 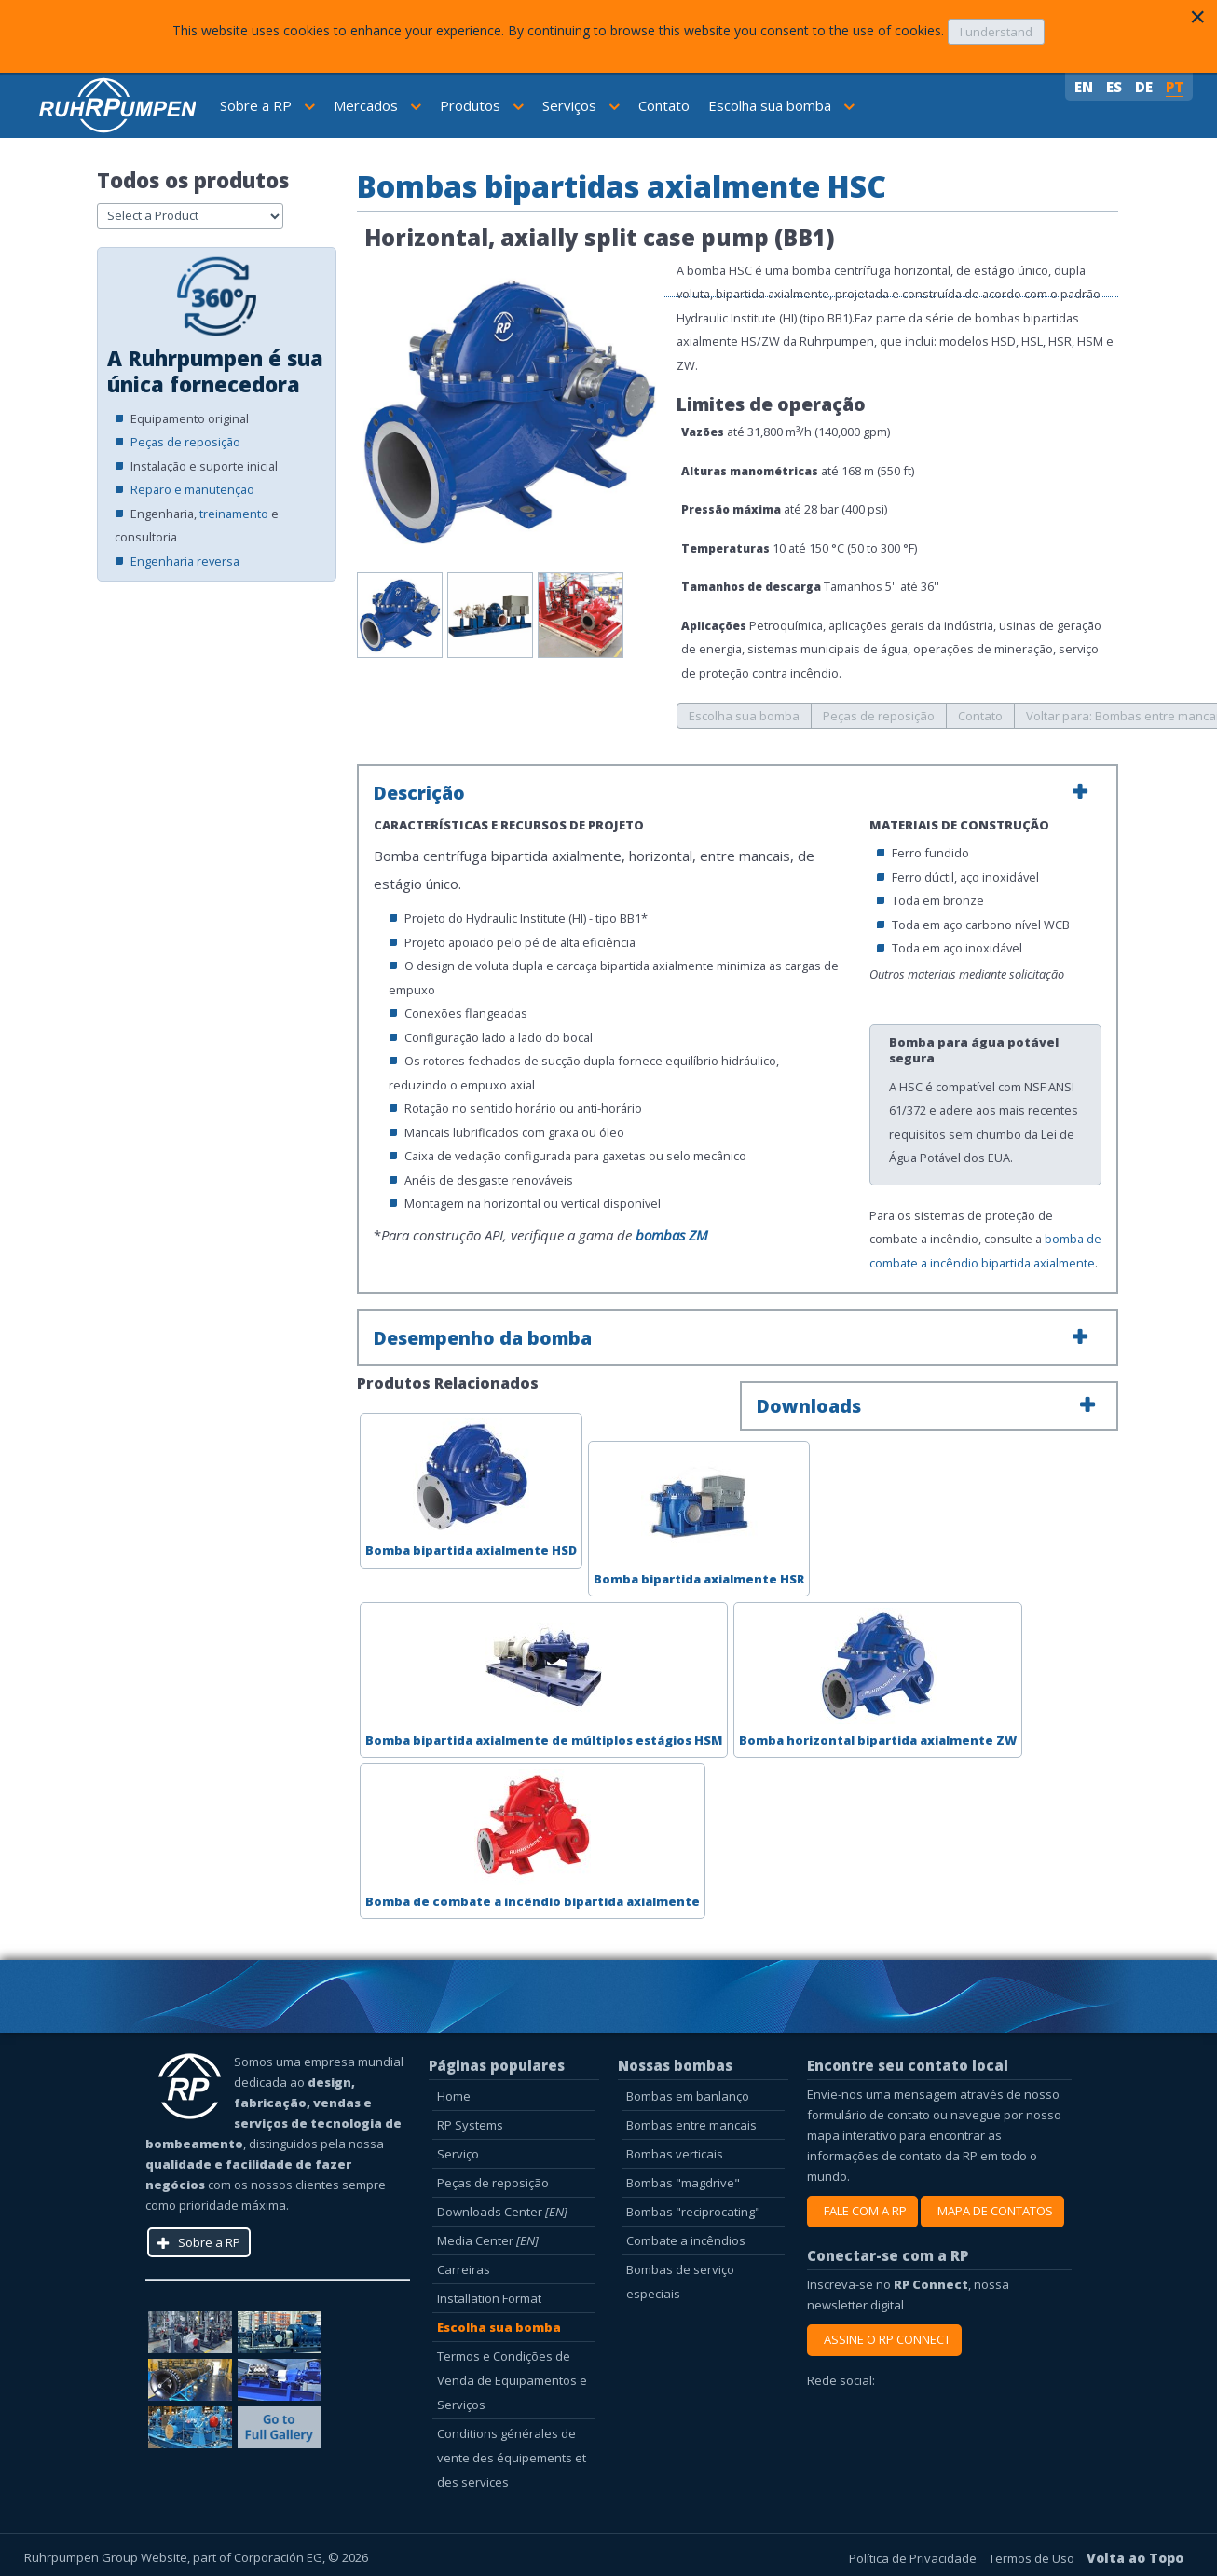 What do you see at coordinates (878, 1677) in the screenshot?
I see `Bomba horizontal bipartida axialmente ZW` at bounding box center [878, 1677].